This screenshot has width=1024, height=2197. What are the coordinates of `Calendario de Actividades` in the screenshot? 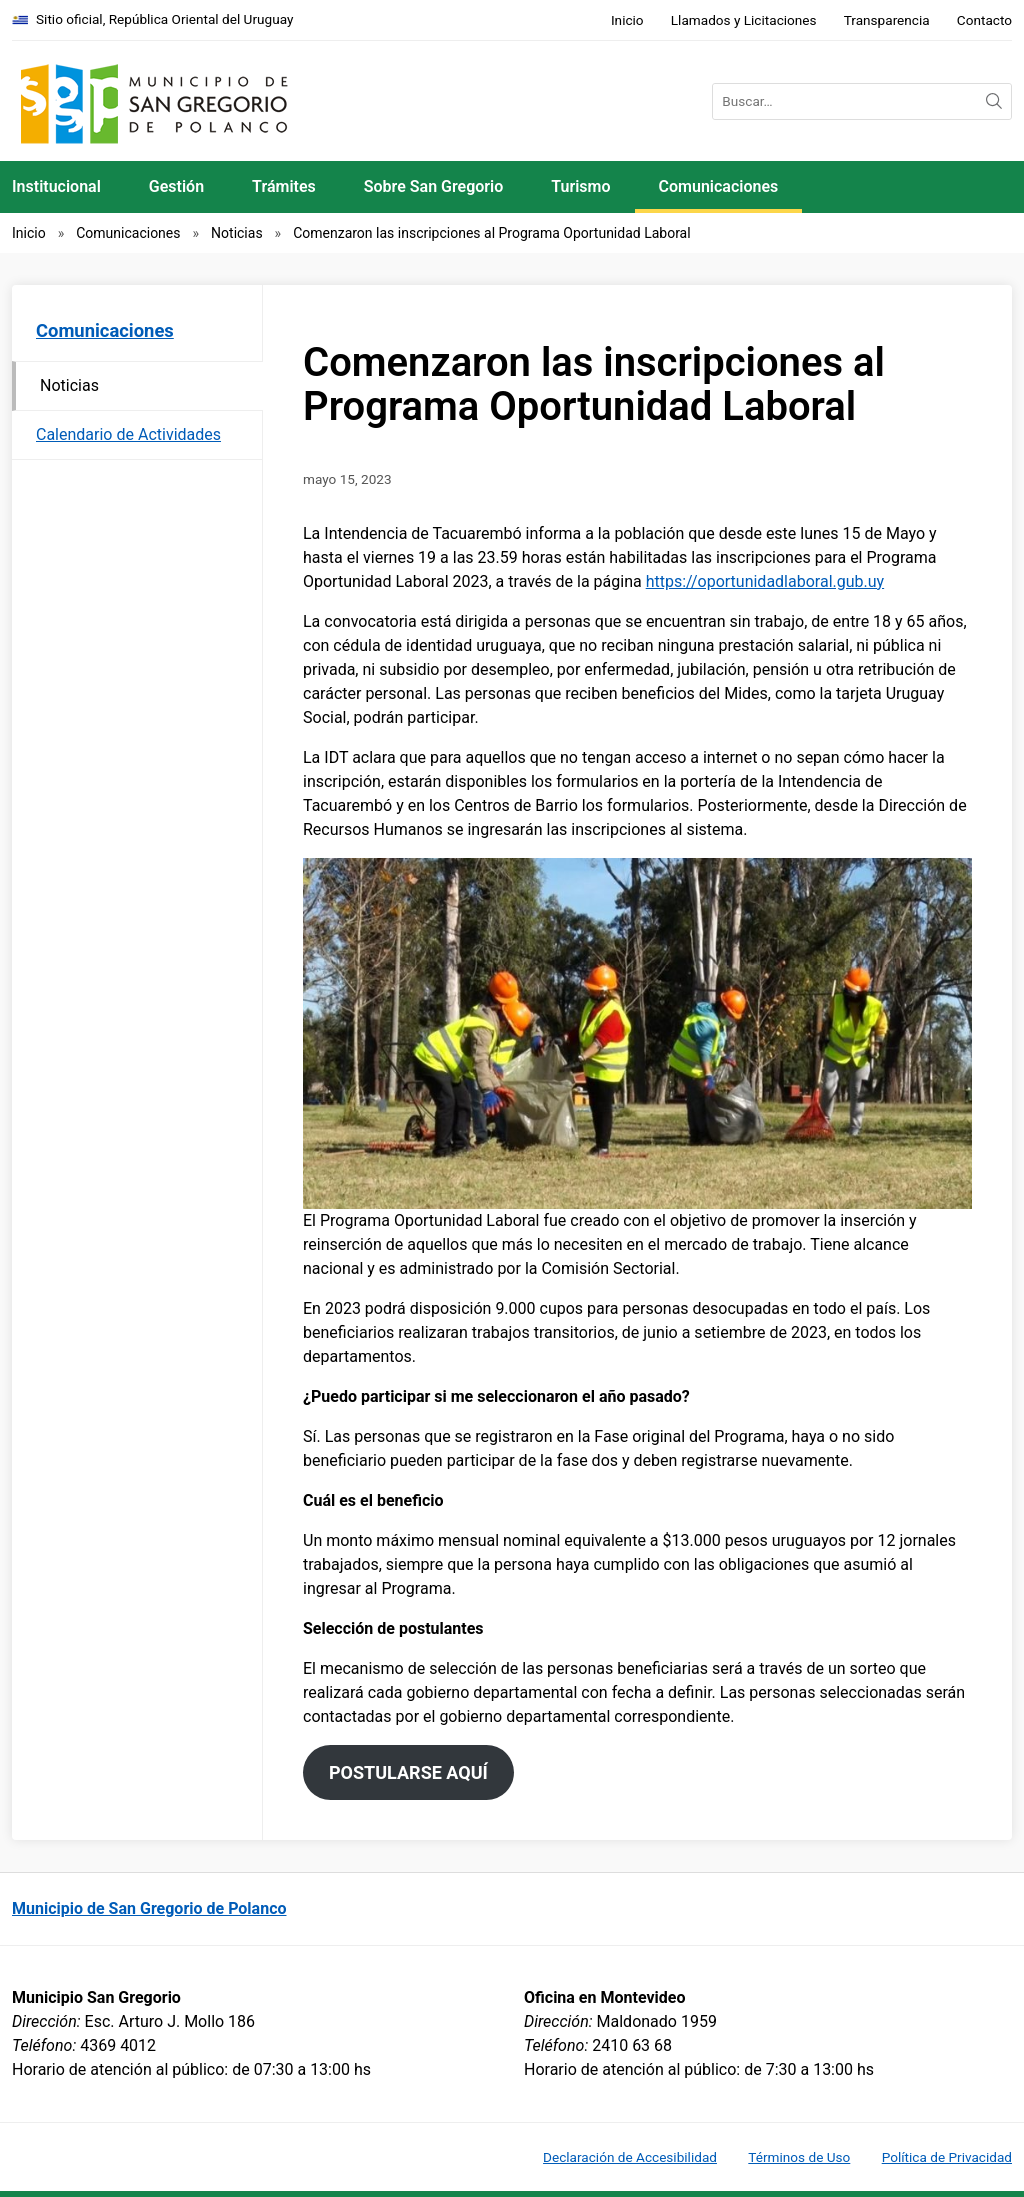 It's located at (128, 434).